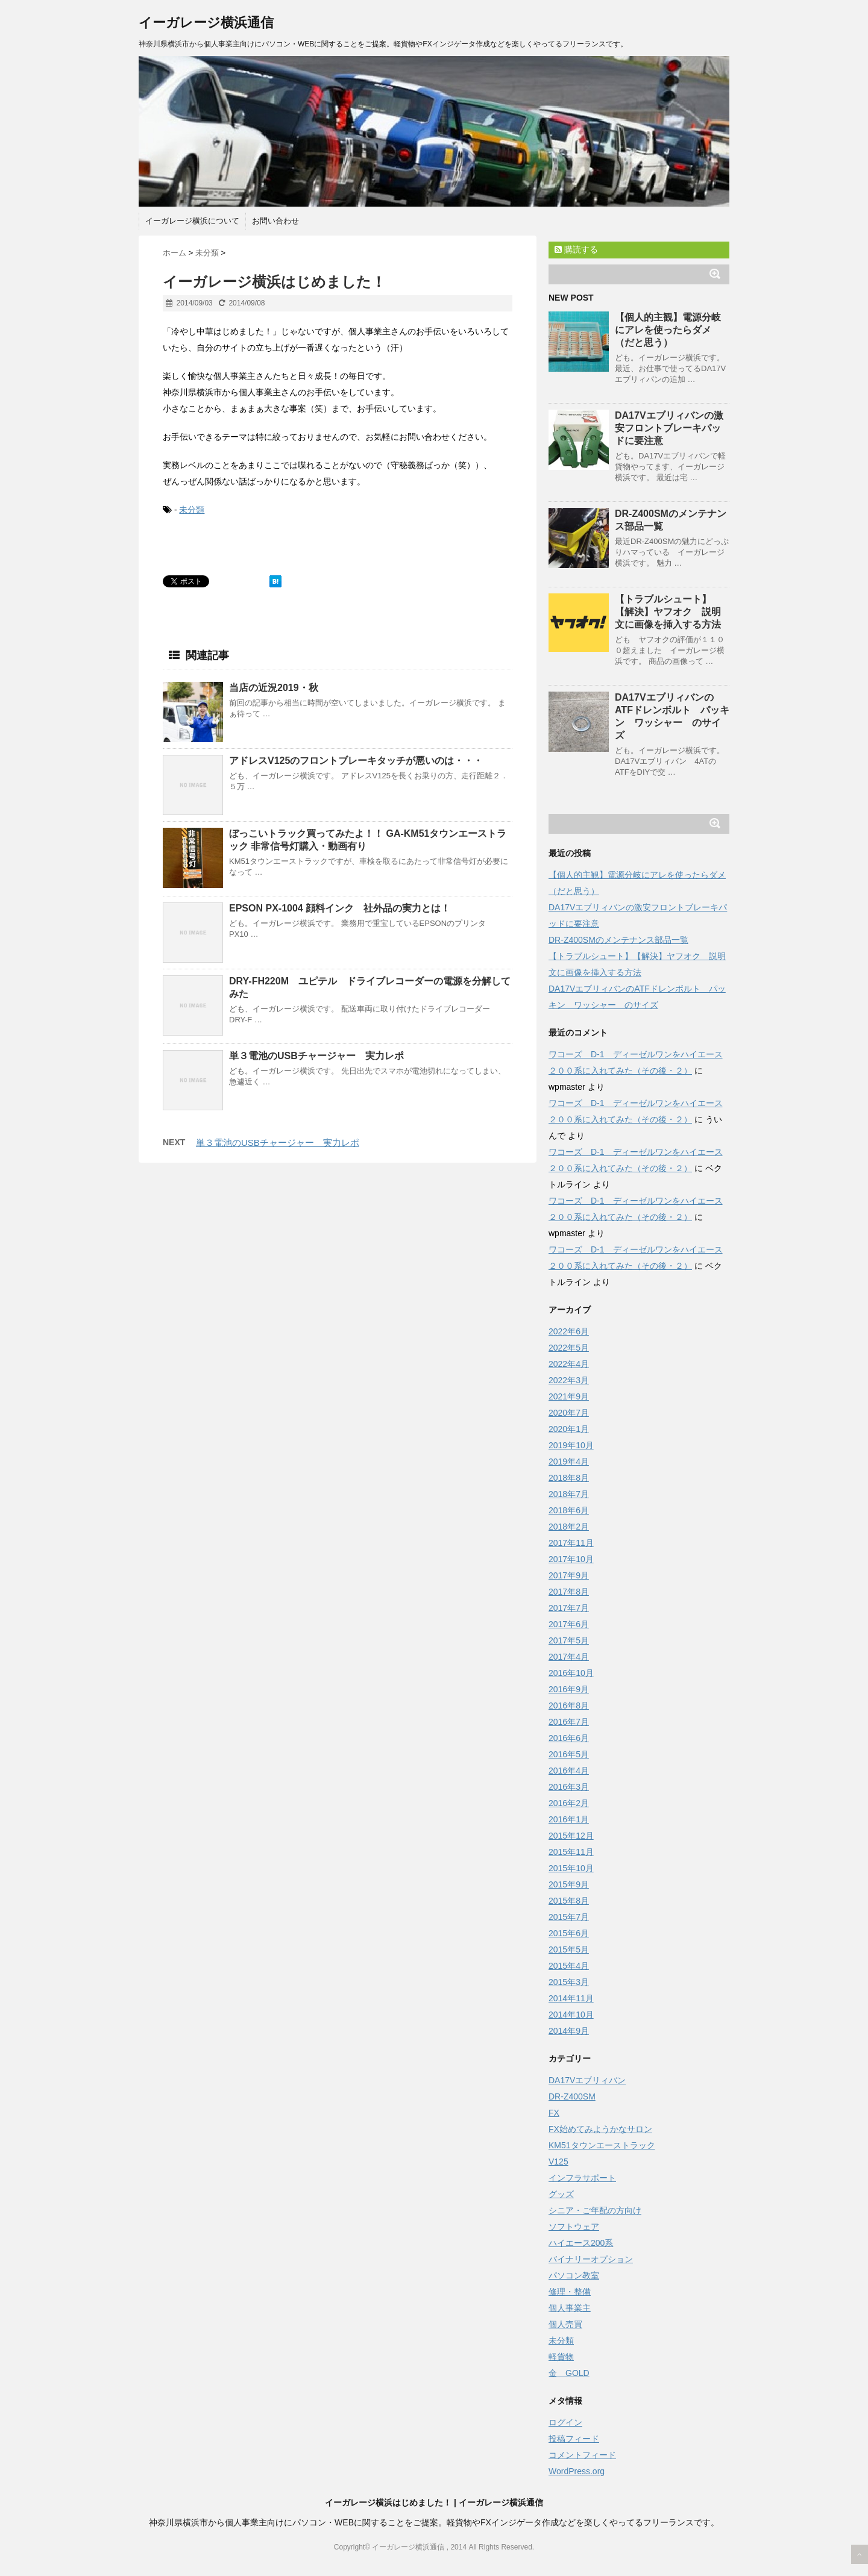 This screenshot has width=868, height=2576. What do you see at coordinates (569, 1526) in the screenshot?
I see `2018年2月` at bounding box center [569, 1526].